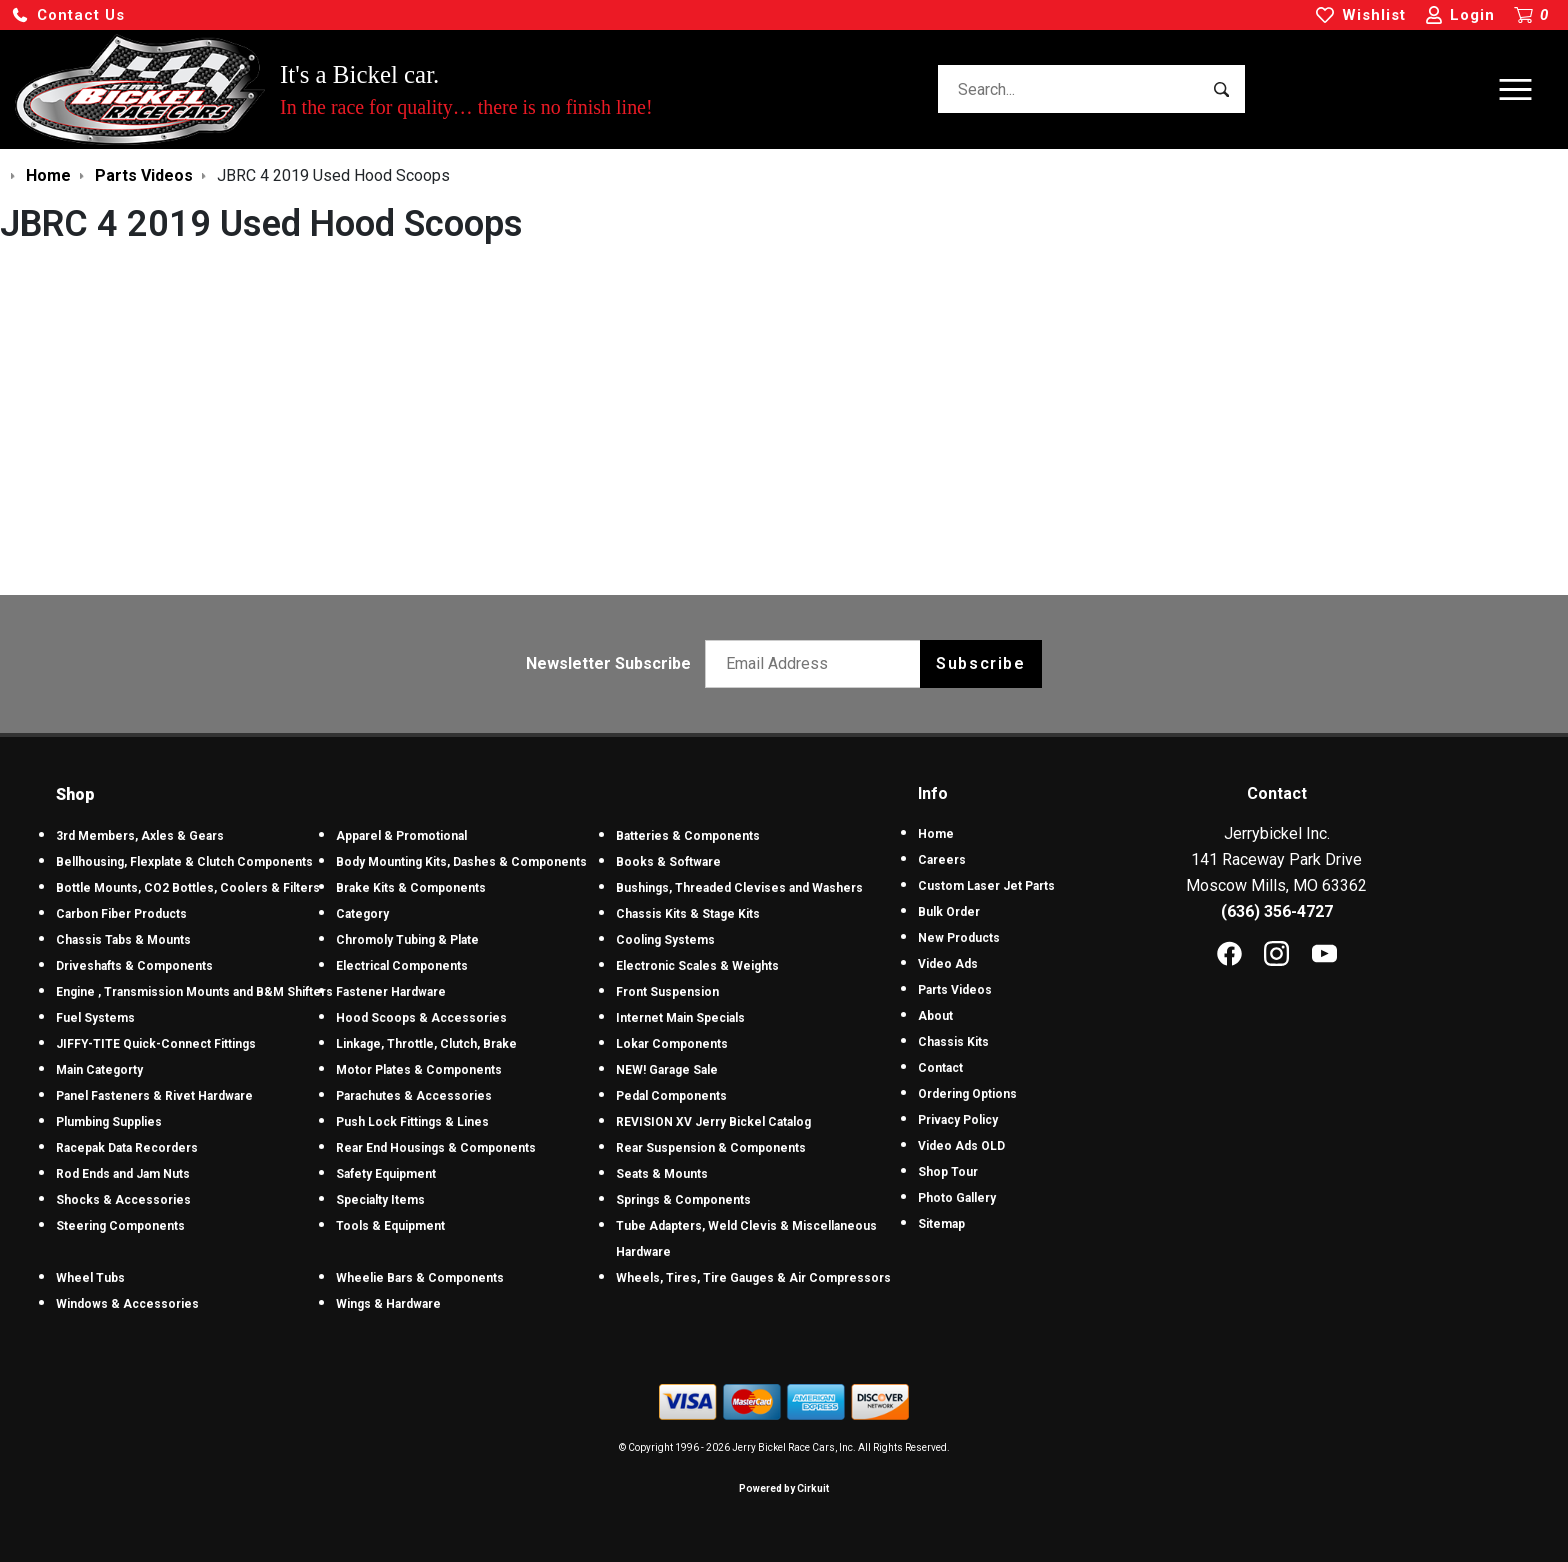  I want to click on Shop Tour, so click(948, 1172).